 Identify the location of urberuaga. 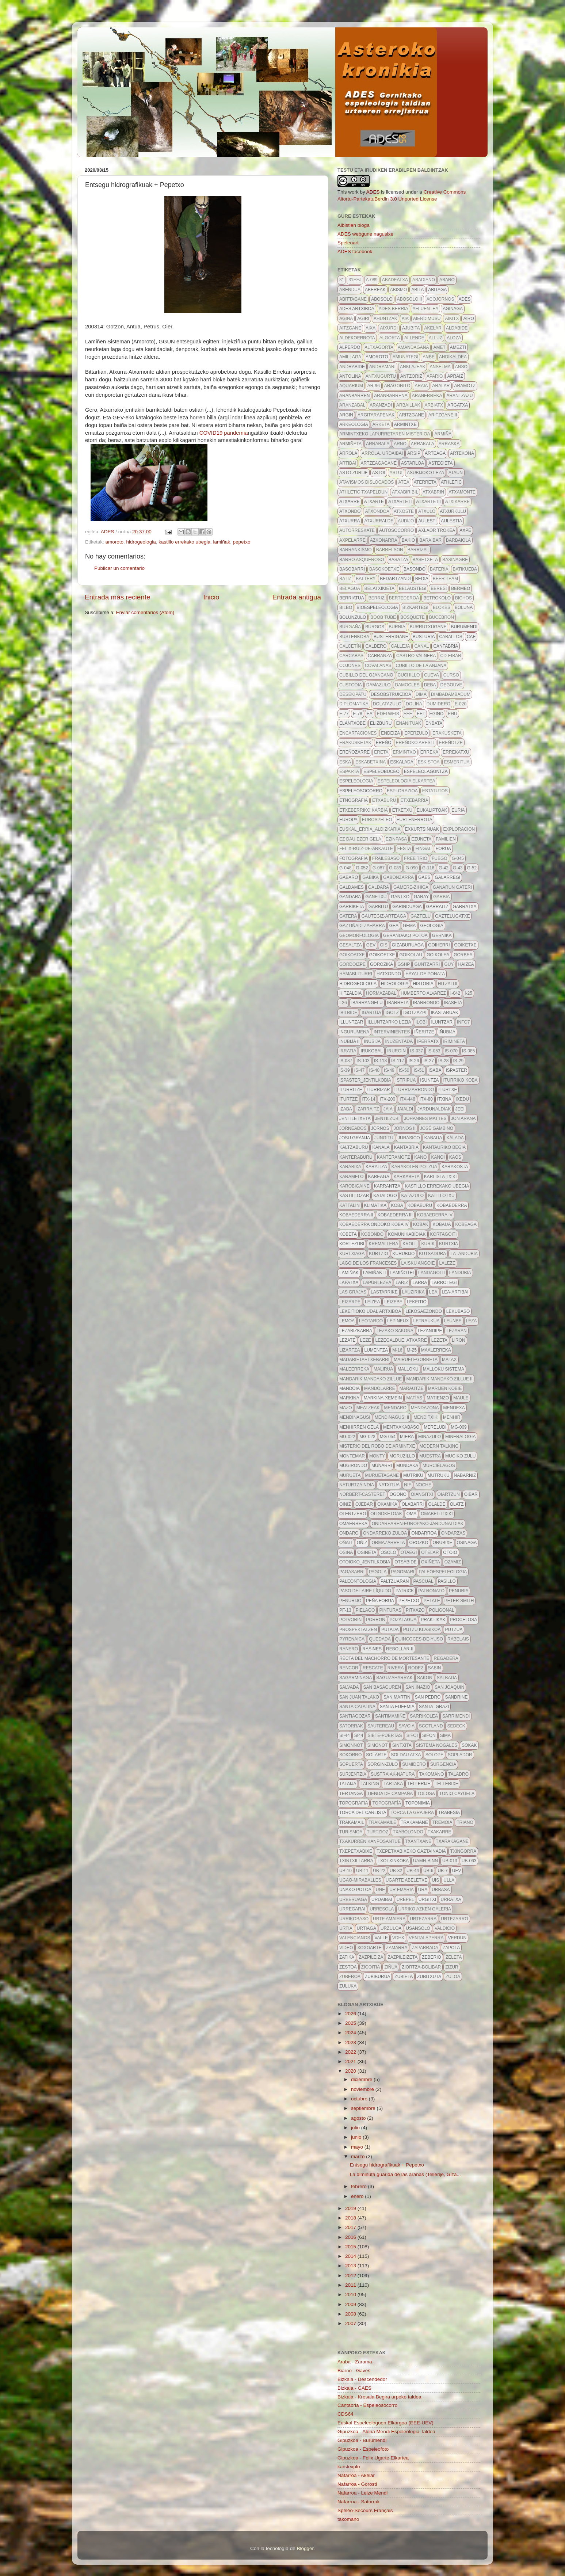
(353, 1899).